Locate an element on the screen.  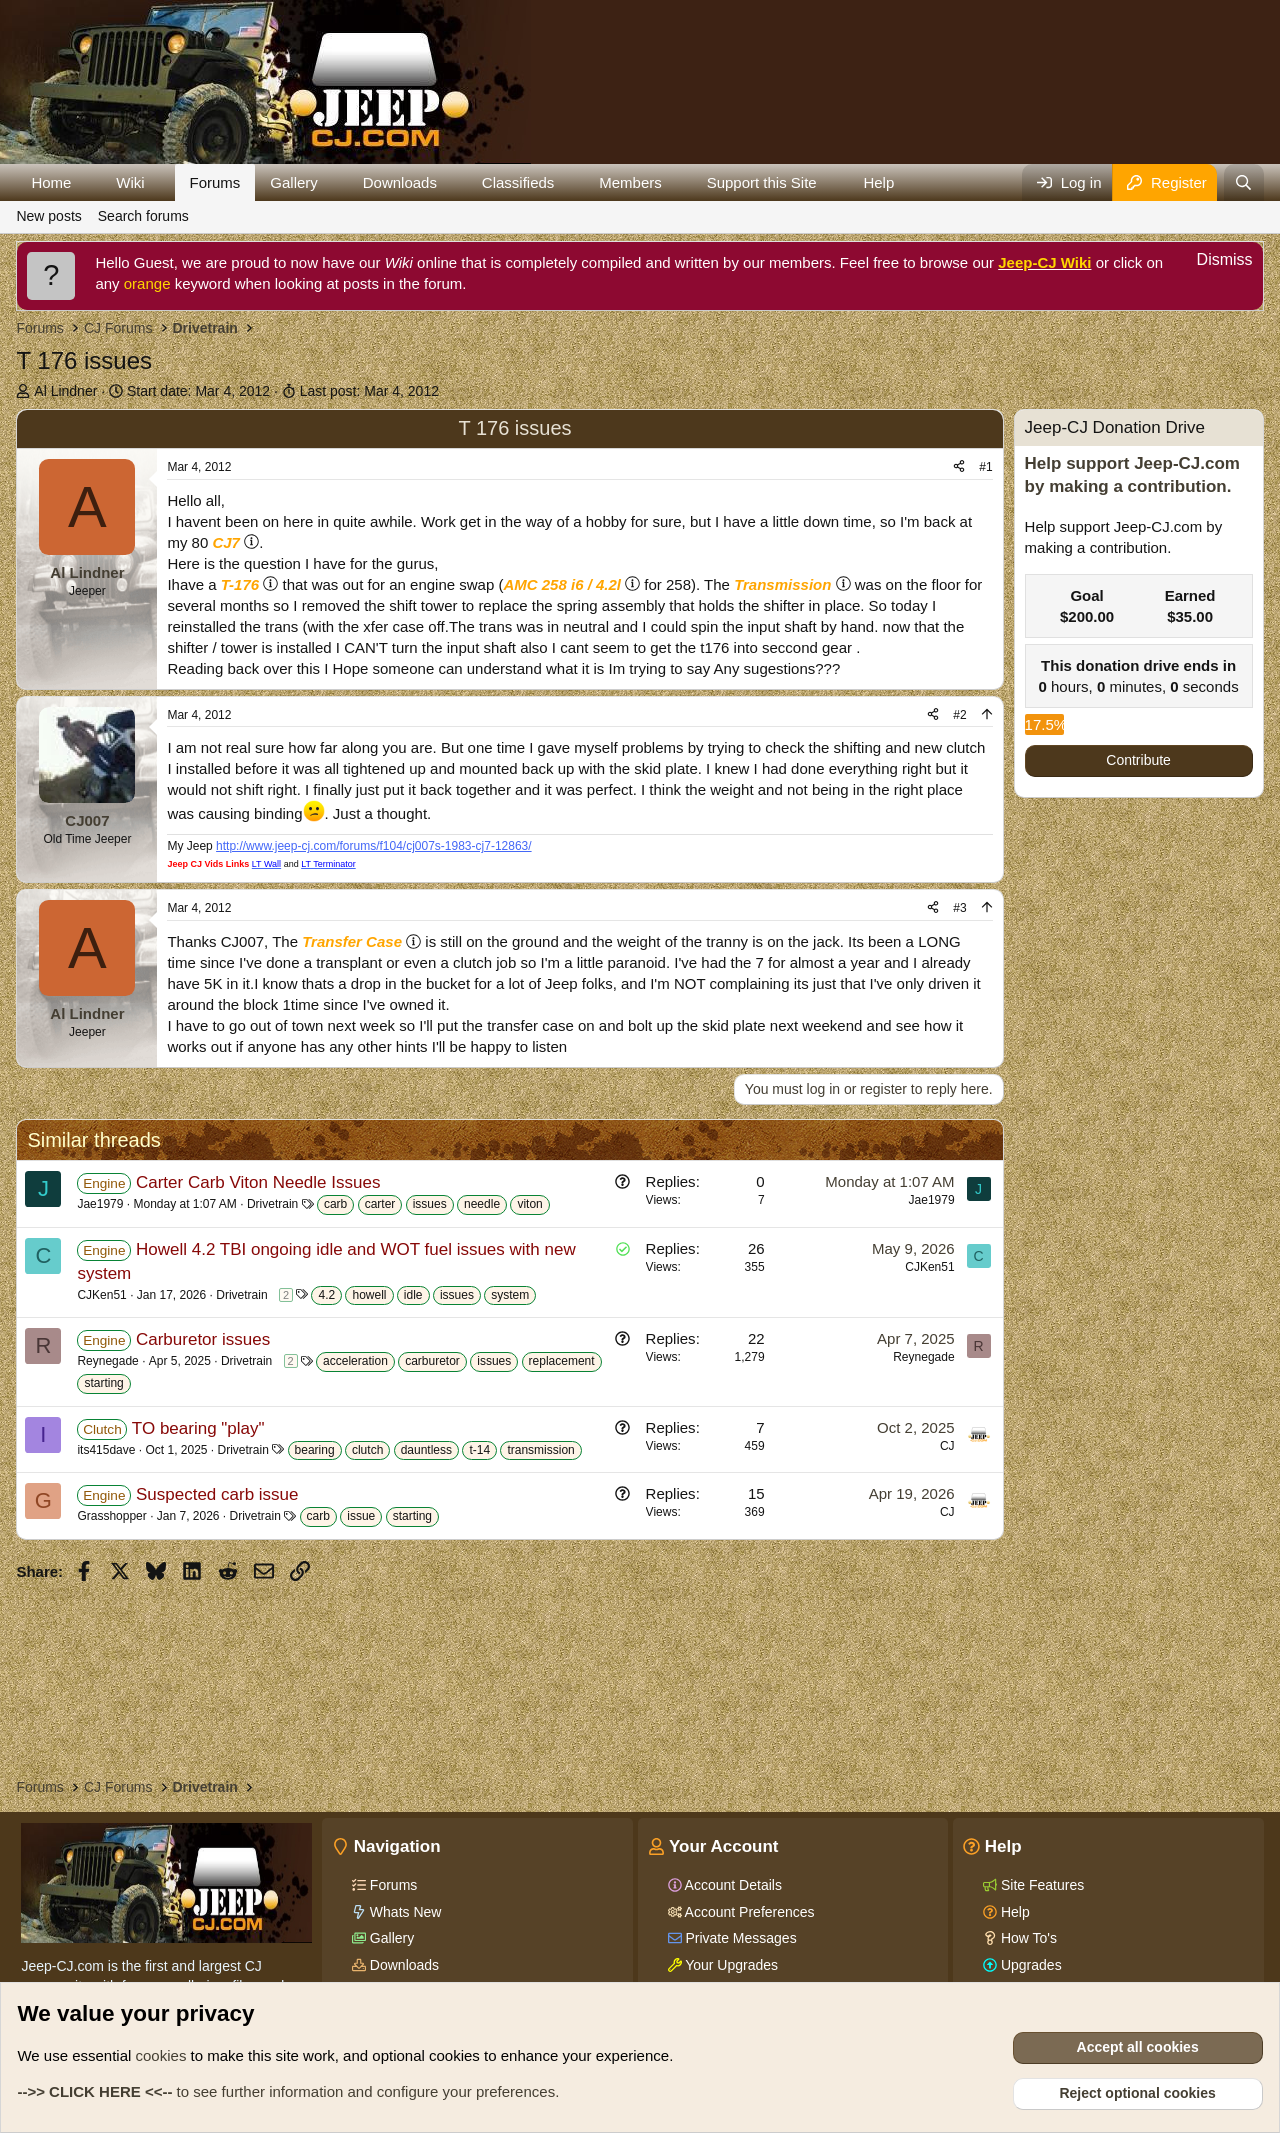
Suspected carb issue is located at coordinates (217, 1494).